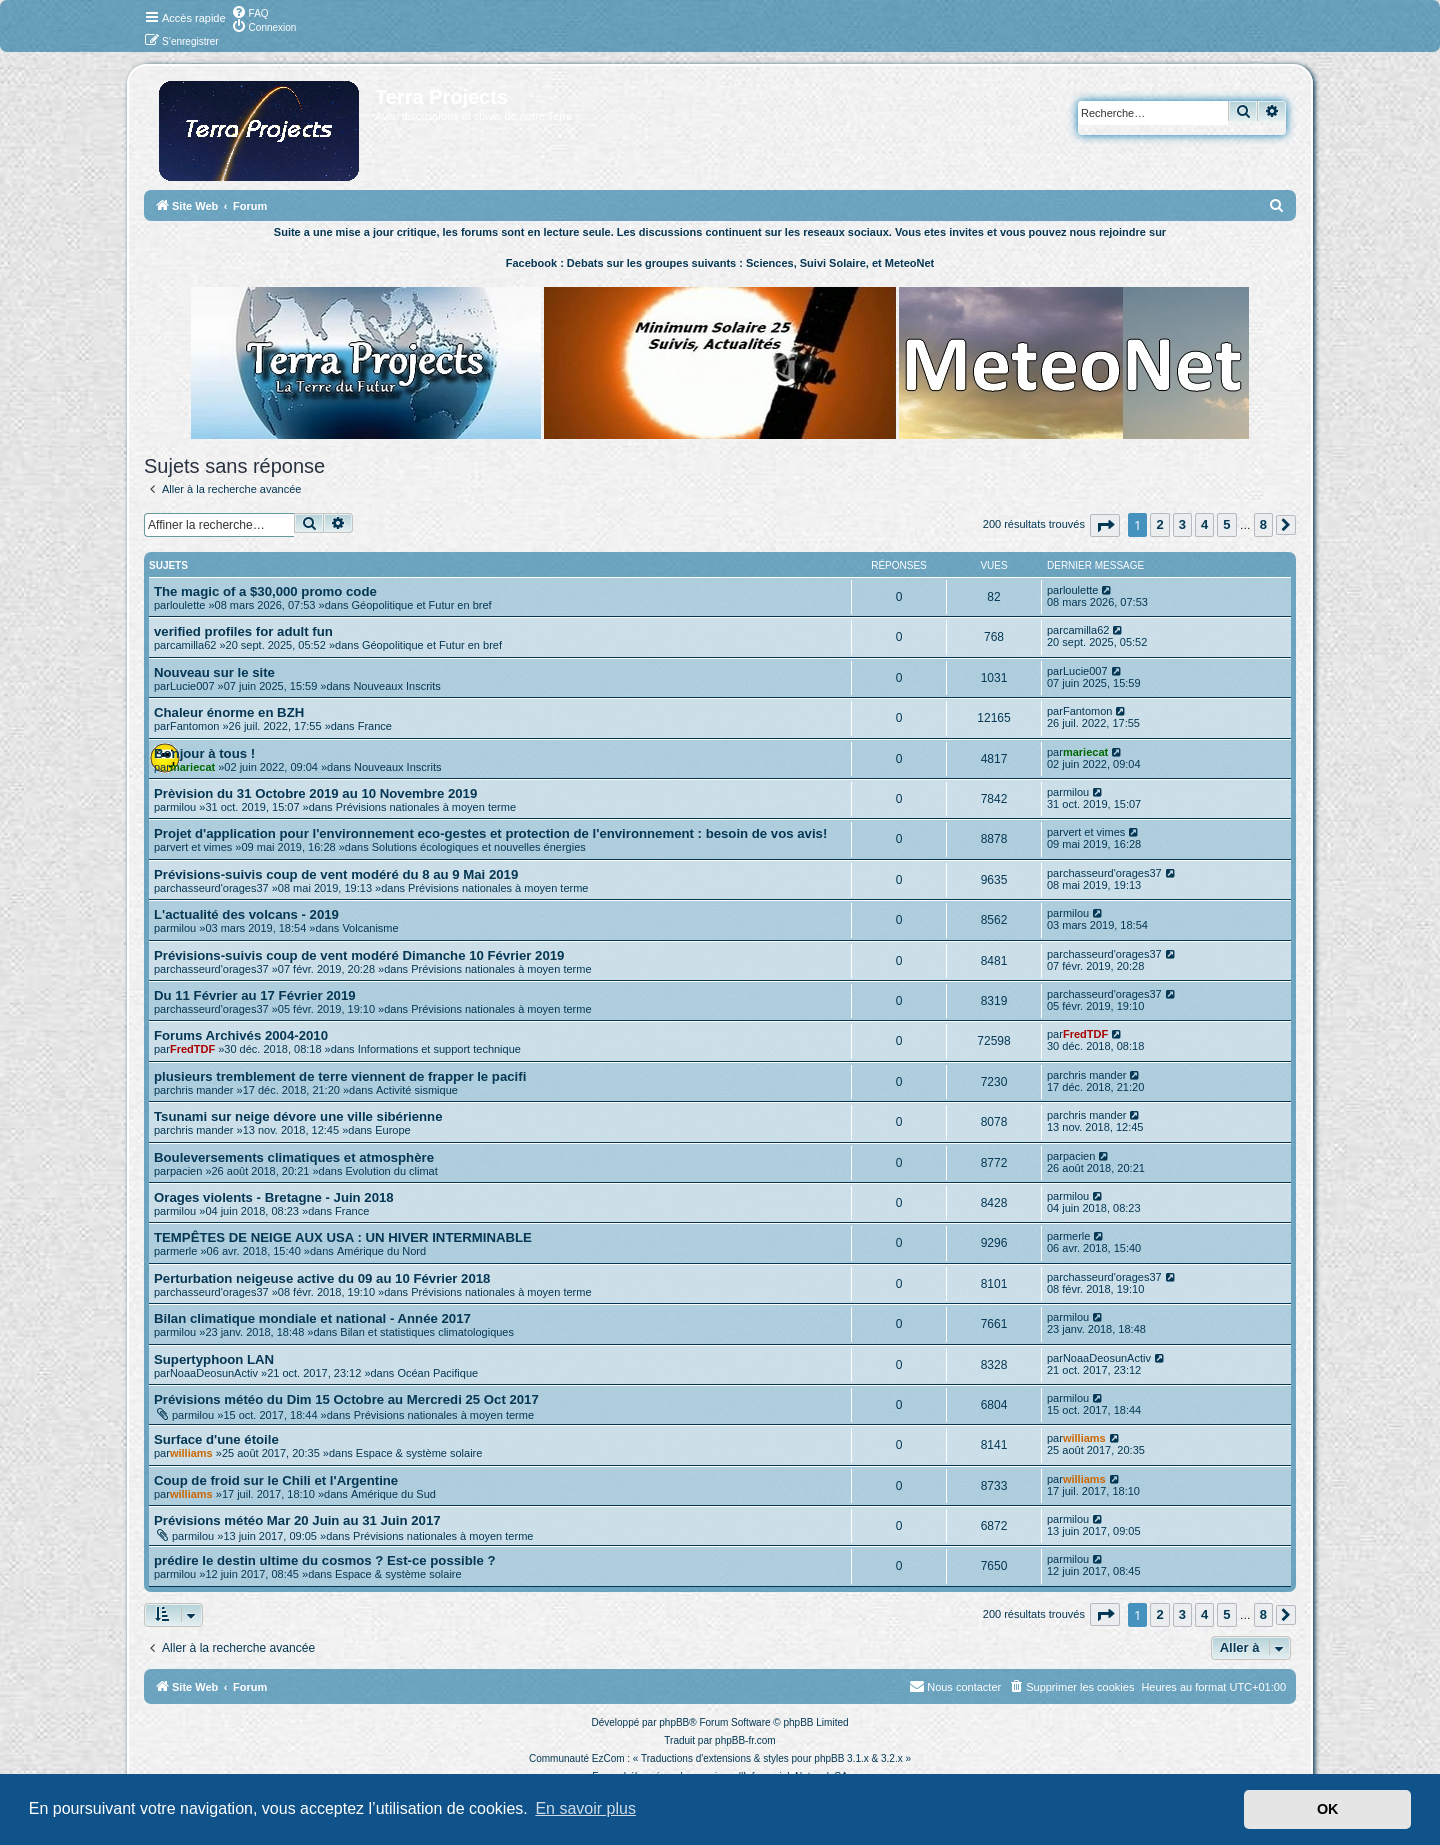 The height and width of the screenshot is (1845, 1440). What do you see at coordinates (294, 1157) in the screenshot?
I see `Bouleversements climatiques et atmosphère` at bounding box center [294, 1157].